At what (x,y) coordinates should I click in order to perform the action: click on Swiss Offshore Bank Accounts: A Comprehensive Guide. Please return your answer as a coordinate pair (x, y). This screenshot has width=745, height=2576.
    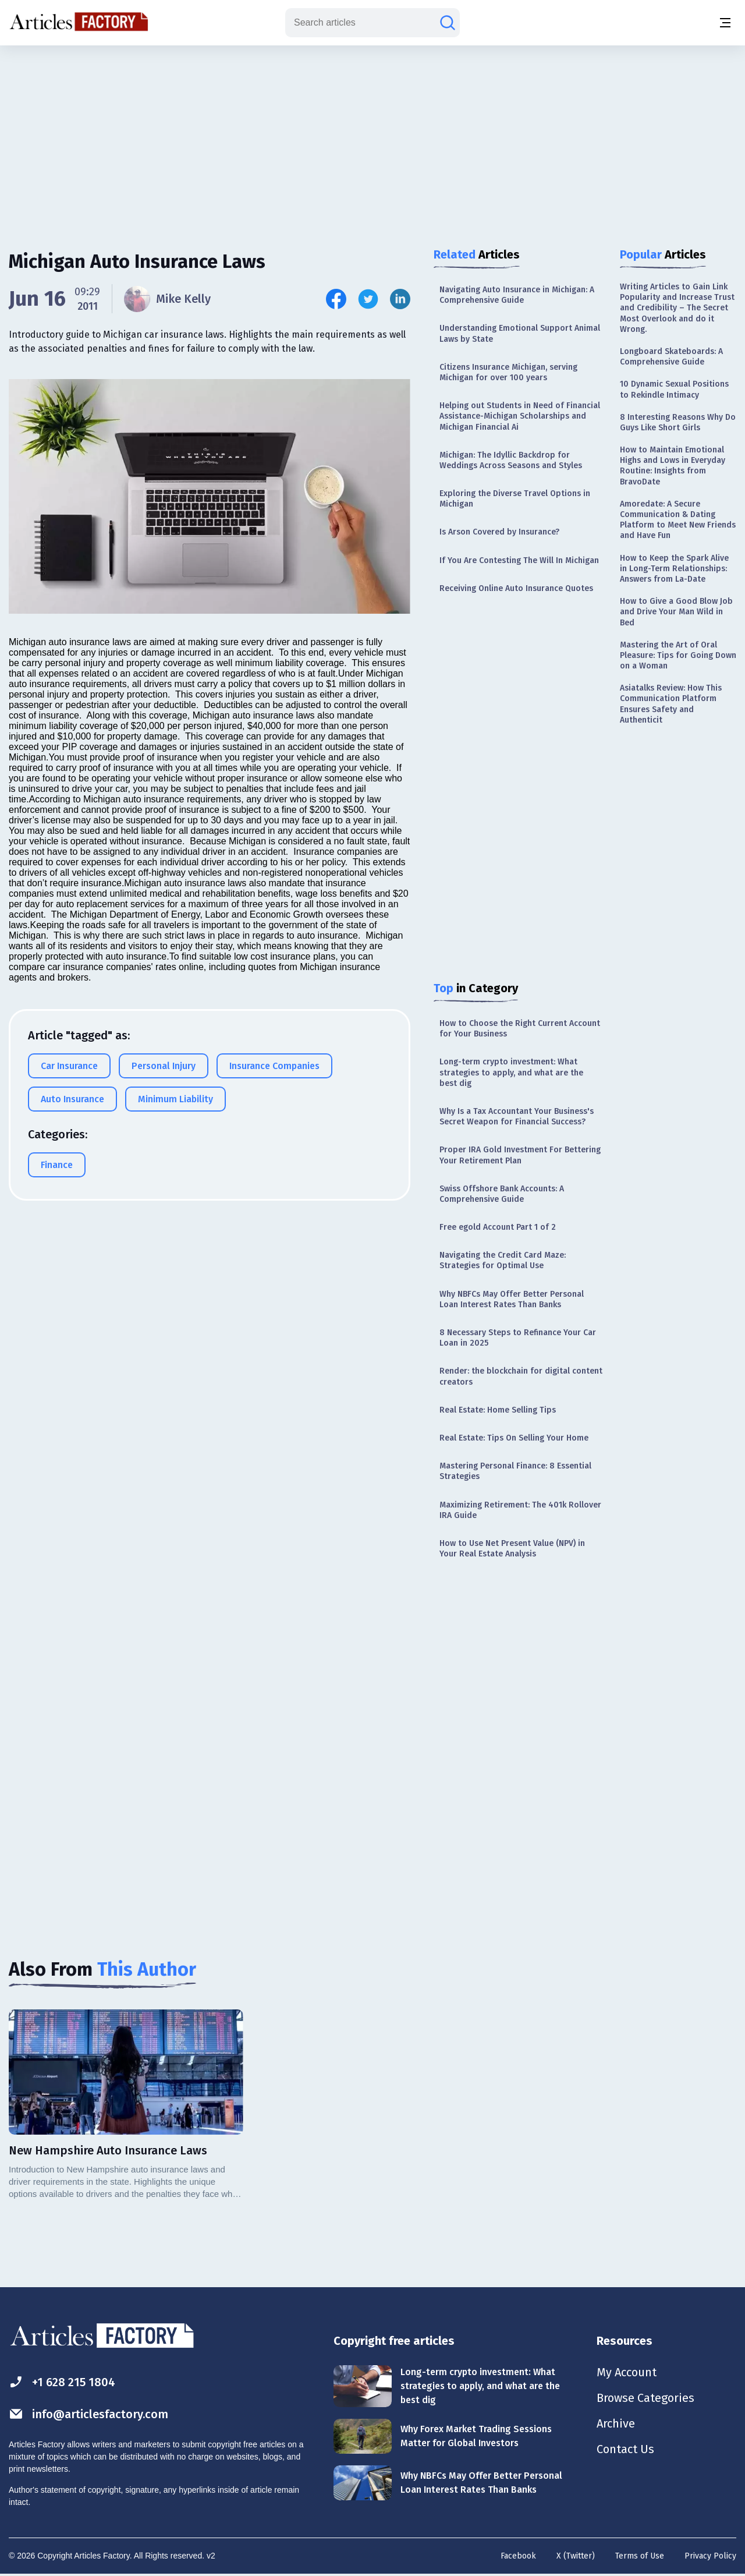
    Looking at the image, I should click on (501, 1194).